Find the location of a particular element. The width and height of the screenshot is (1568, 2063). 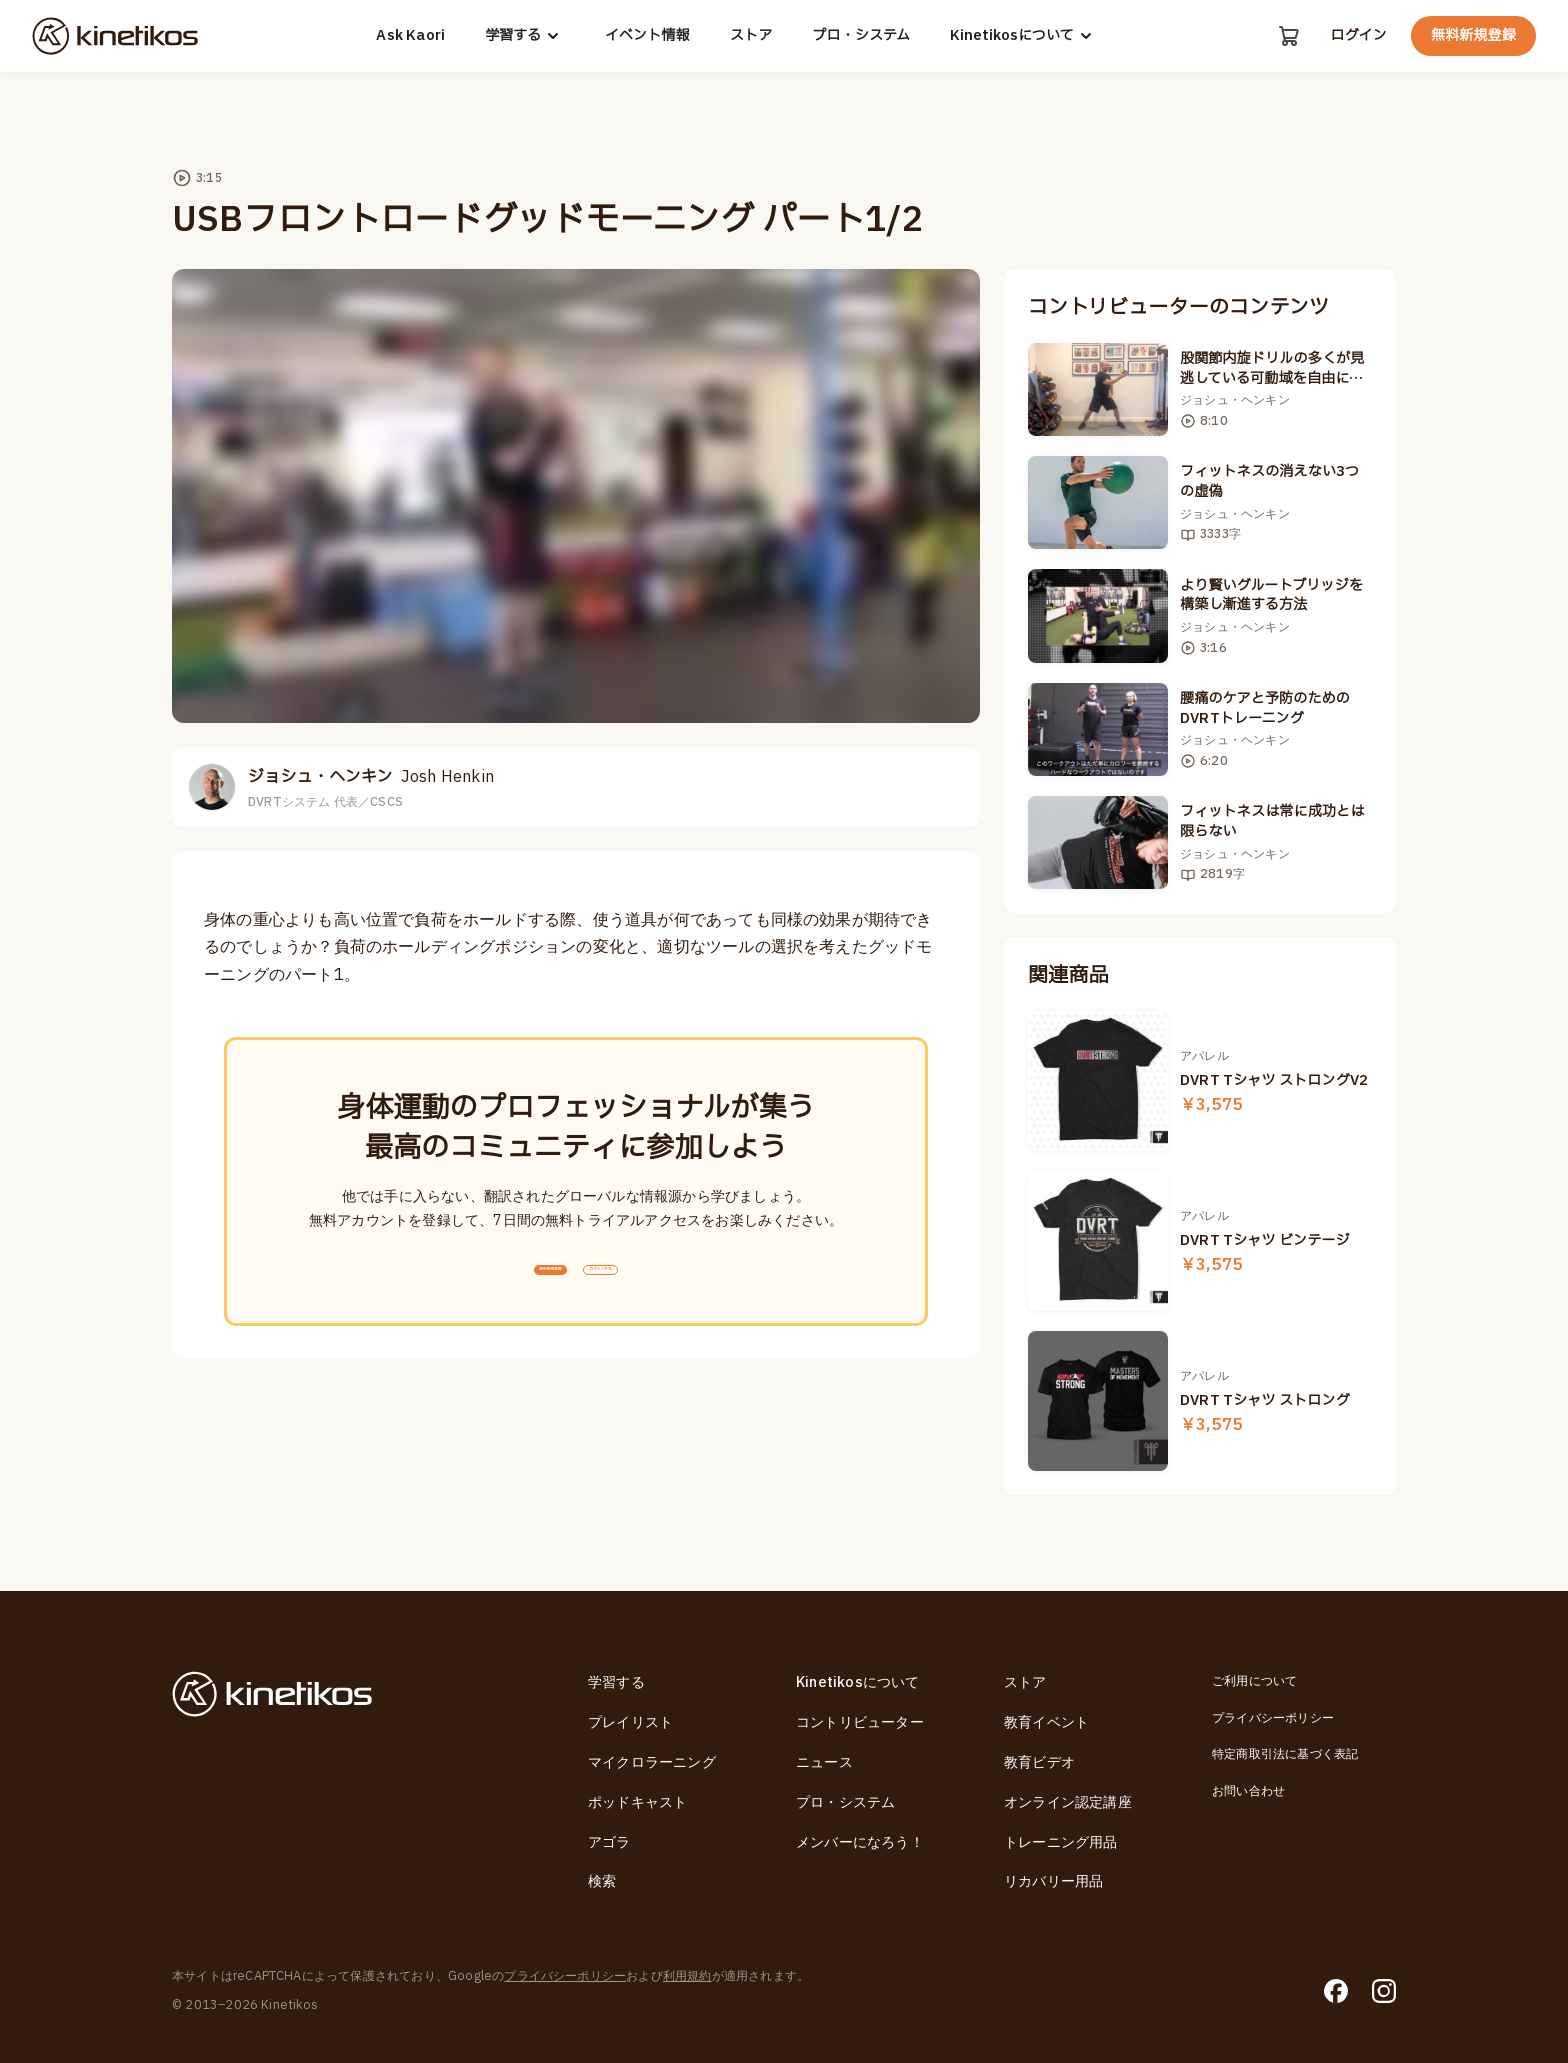

ご利用について is located at coordinates (1254, 1681).